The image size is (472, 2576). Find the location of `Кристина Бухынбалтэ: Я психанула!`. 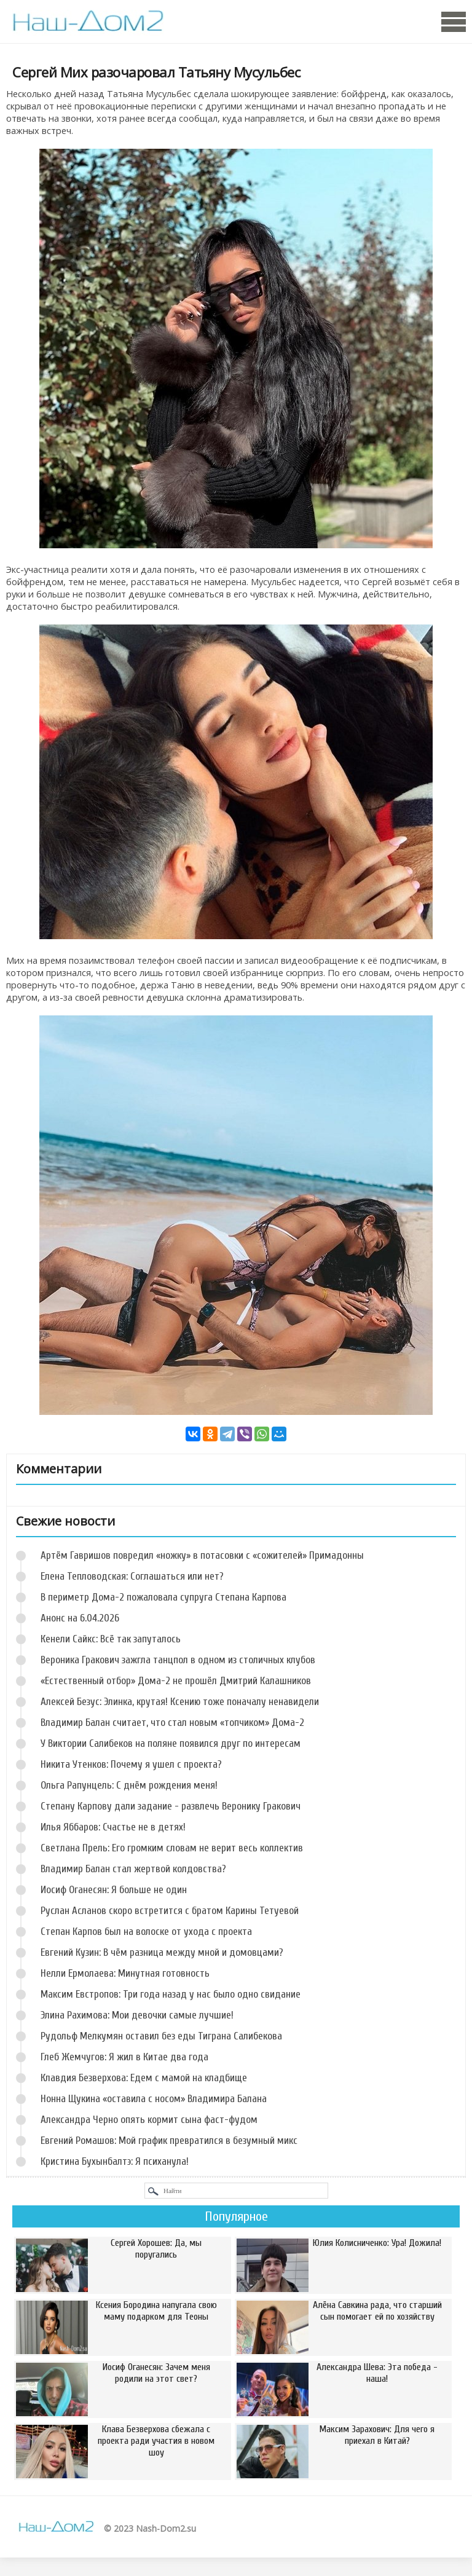

Кристина Бухынбалтэ: Я психанула! is located at coordinates (115, 2161).